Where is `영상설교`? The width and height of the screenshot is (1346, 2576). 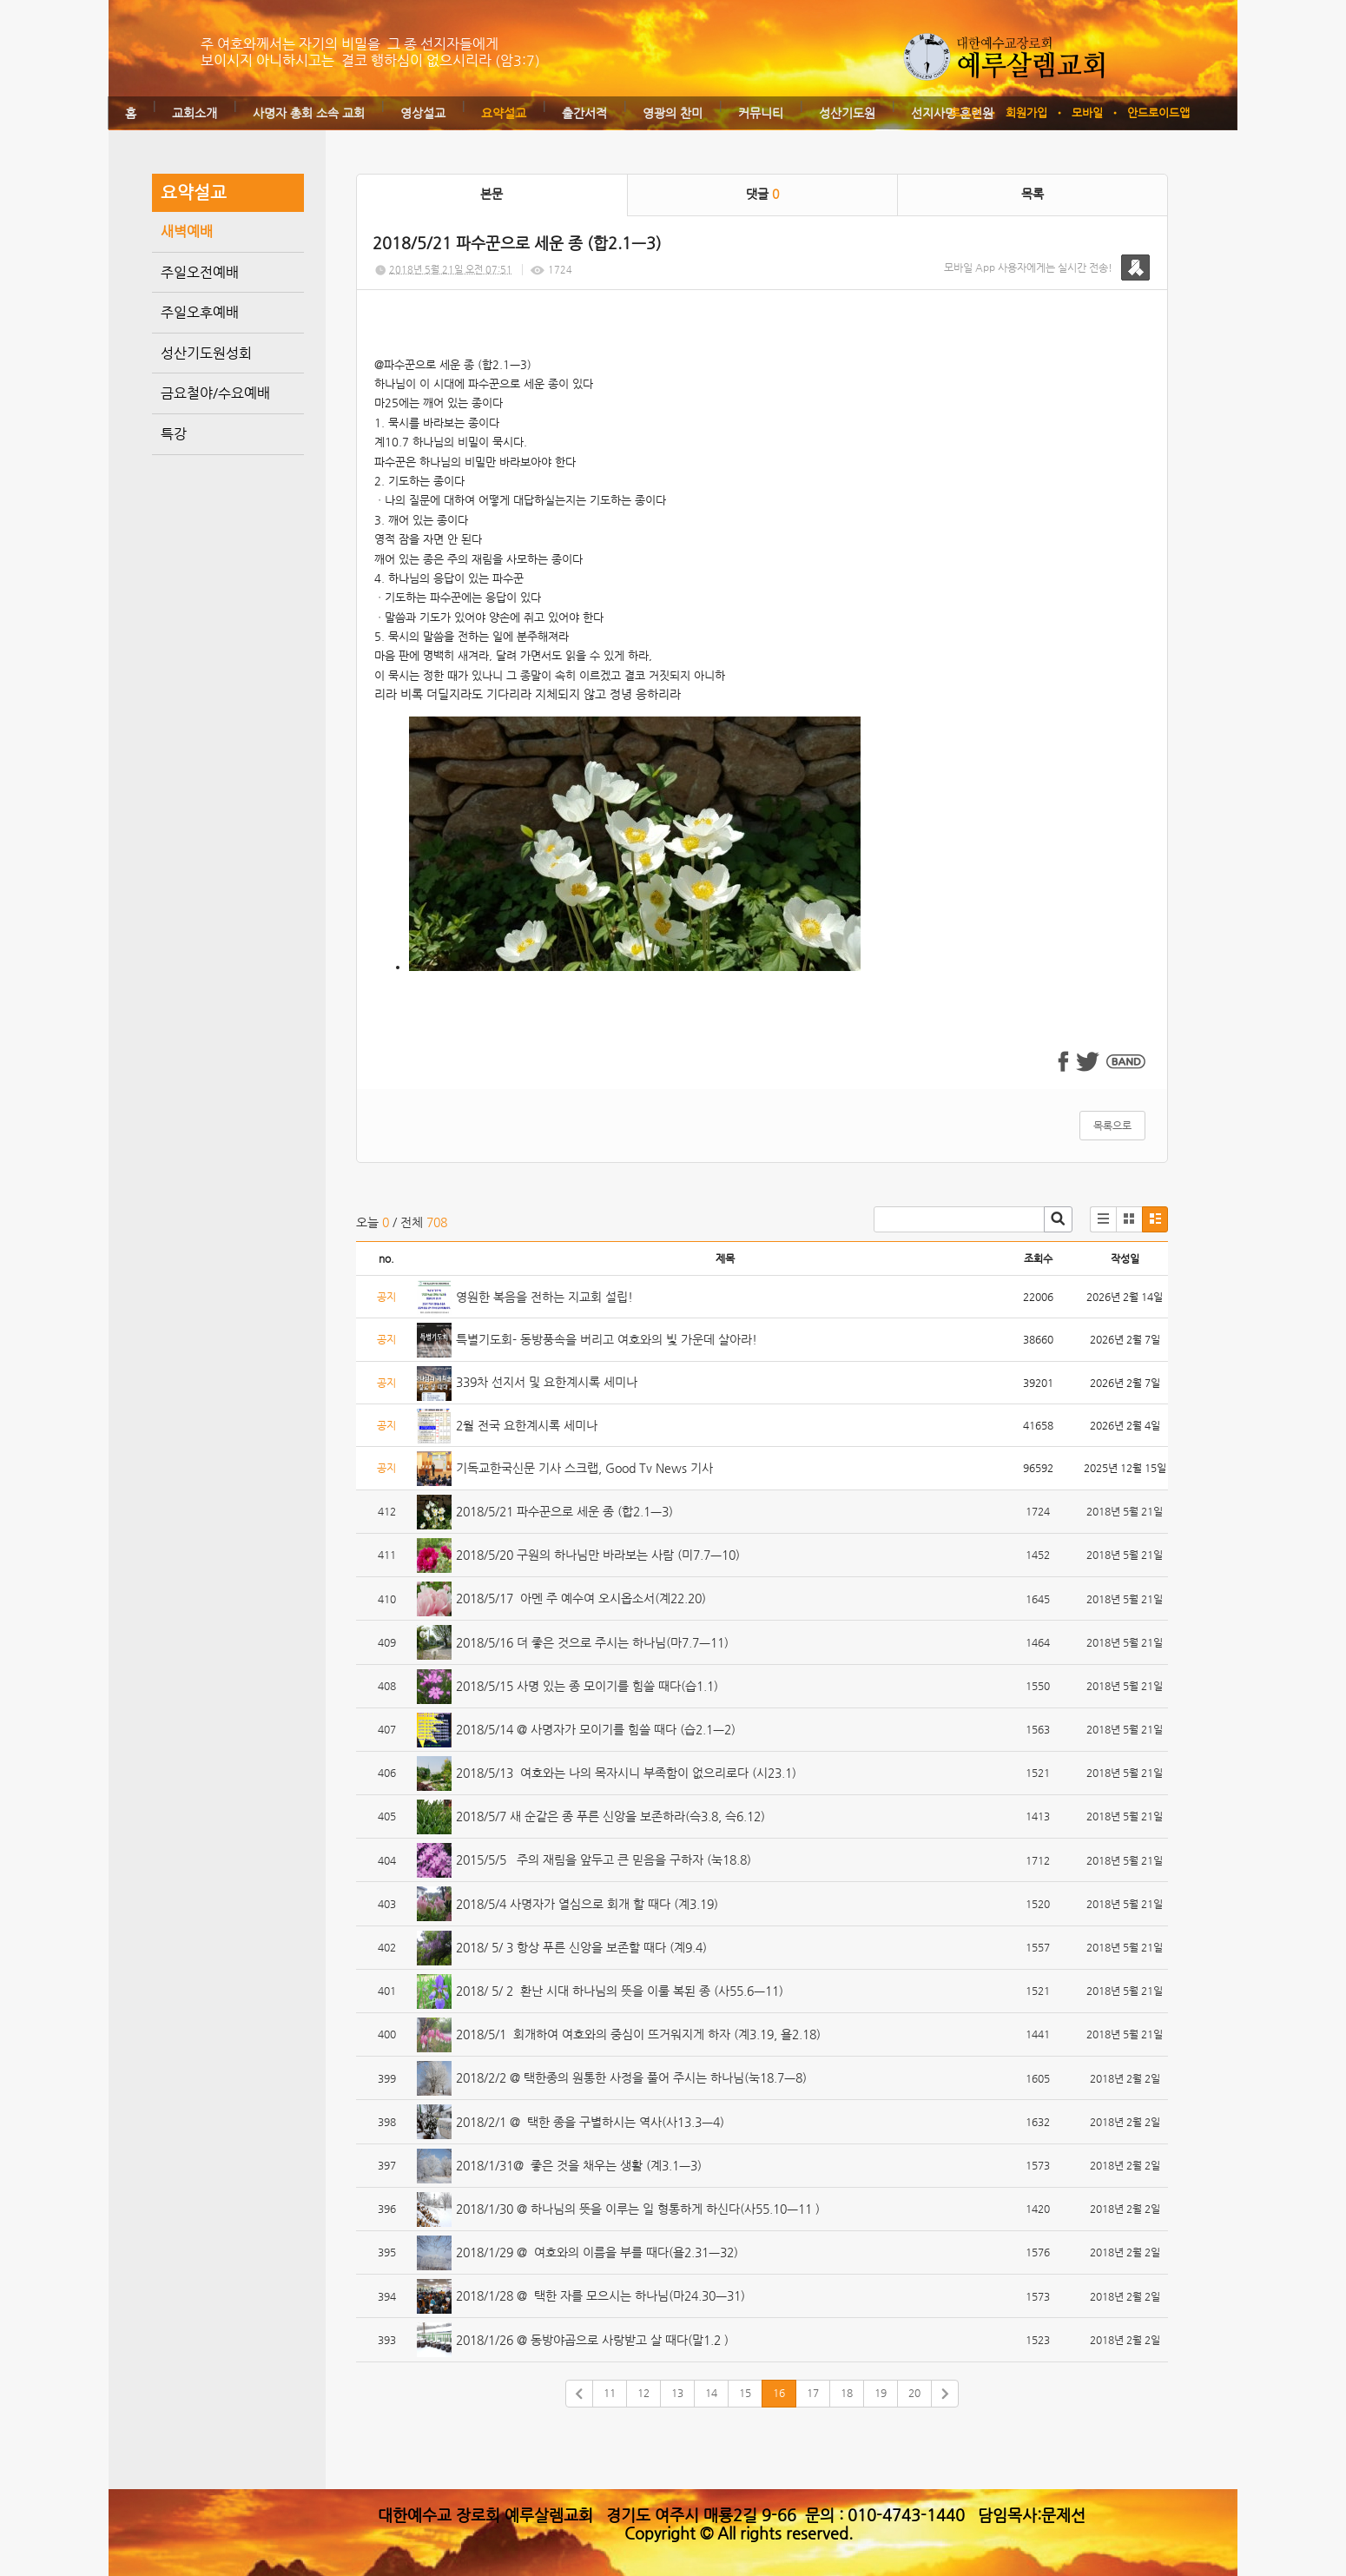
영상설교 is located at coordinates (422, 113).